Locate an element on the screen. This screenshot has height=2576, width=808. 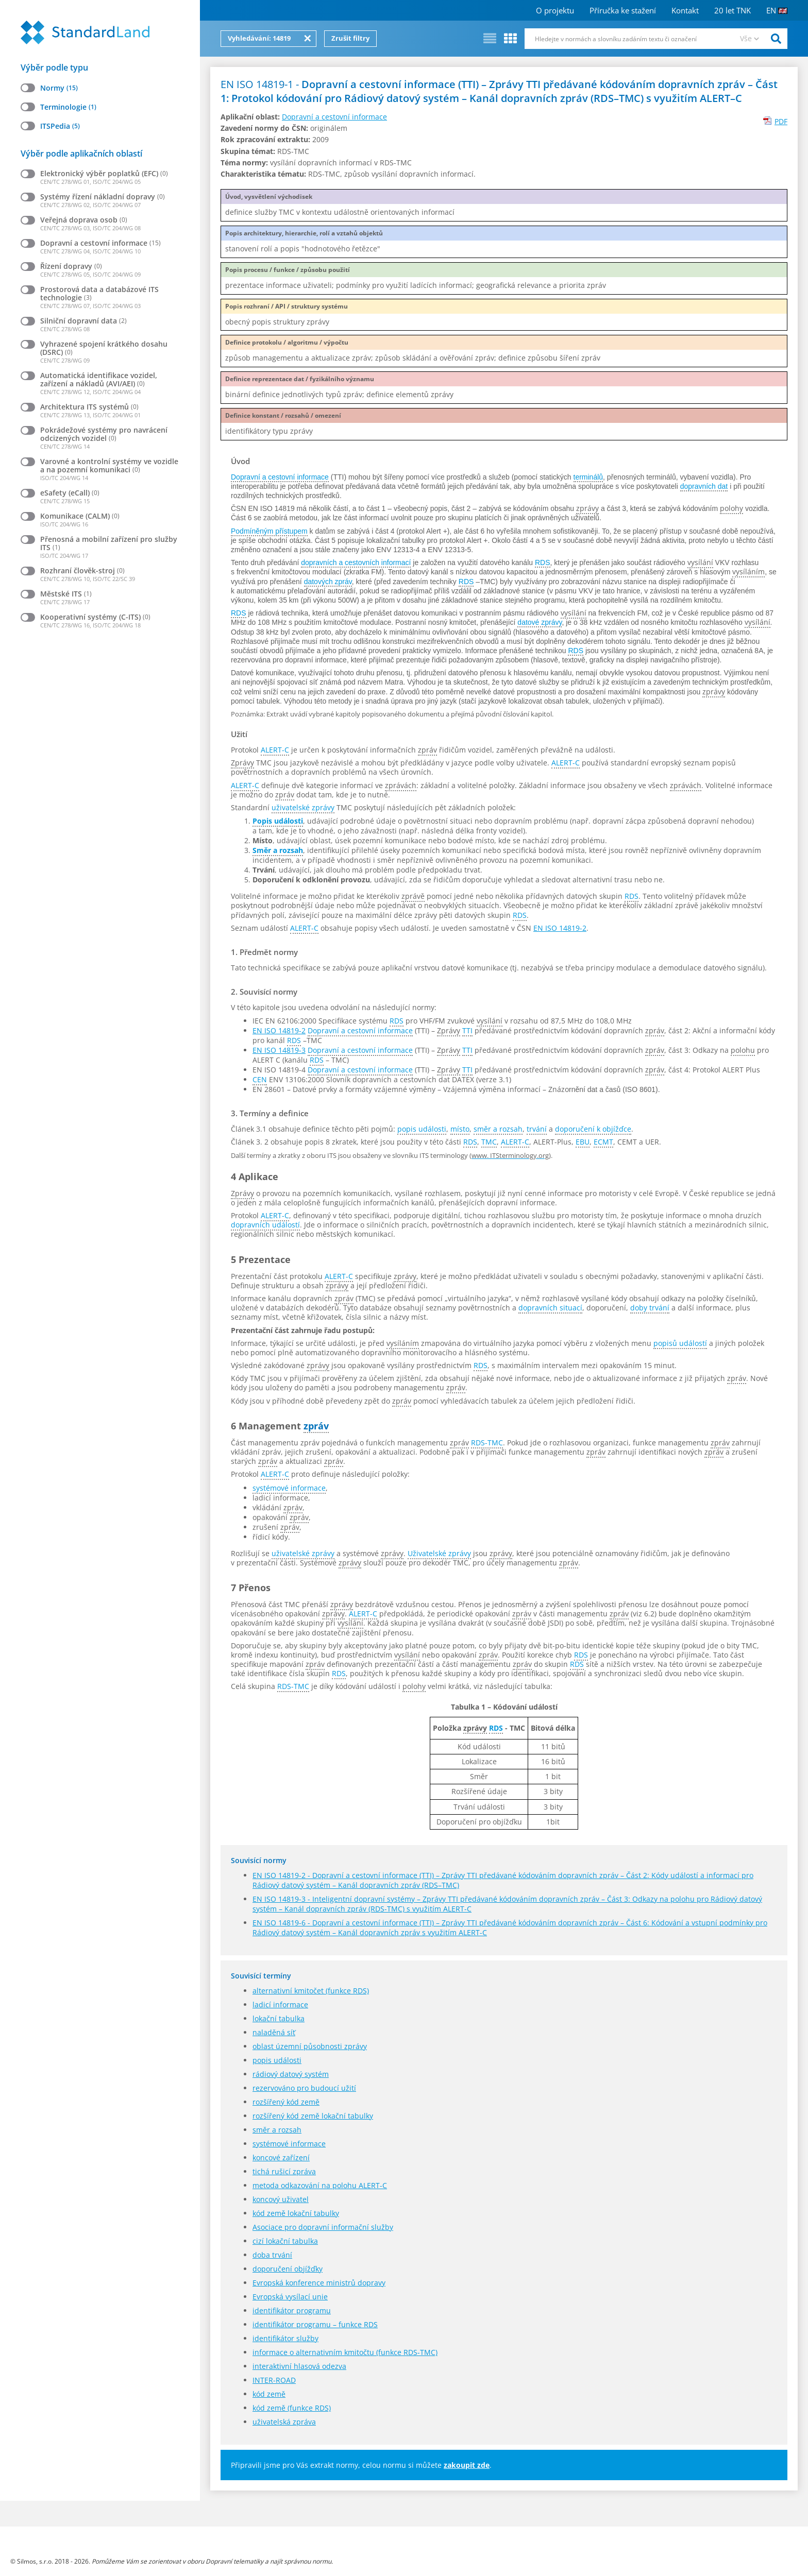
Podmíněným přístupem is located at coordinates (269, 531).